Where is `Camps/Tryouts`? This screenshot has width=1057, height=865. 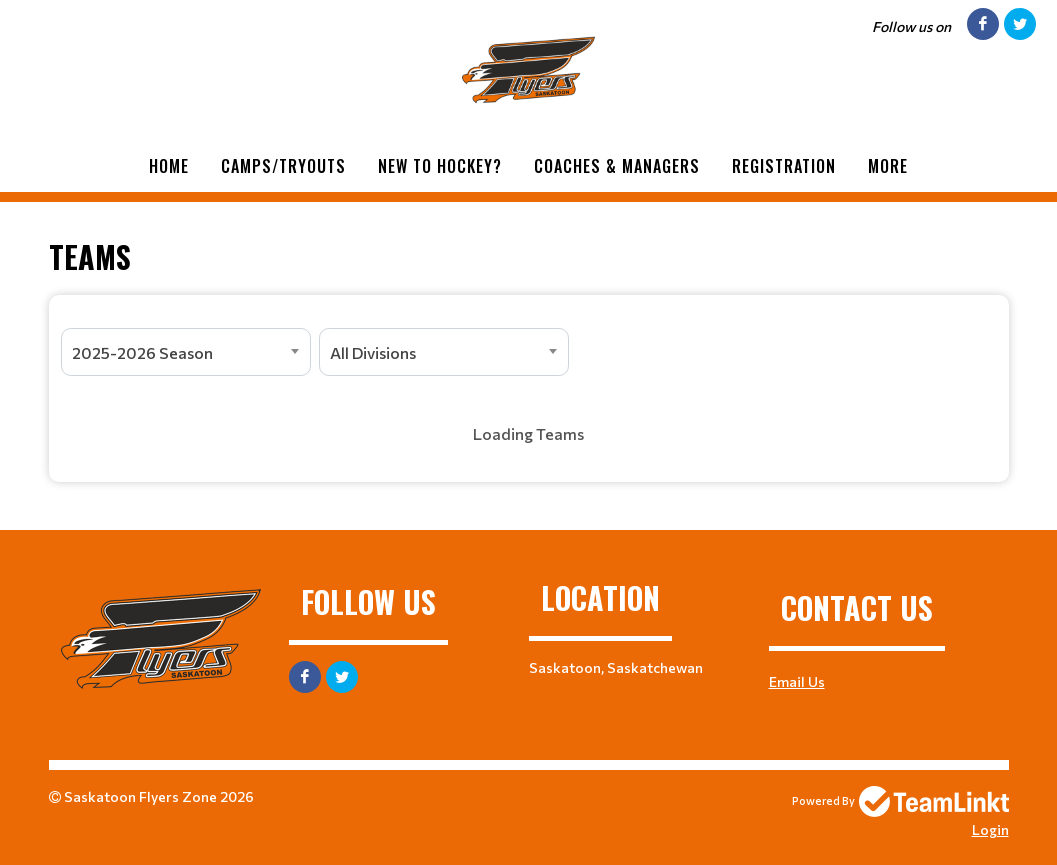
Camps/Tryouts is located at coordinates (283, 166).